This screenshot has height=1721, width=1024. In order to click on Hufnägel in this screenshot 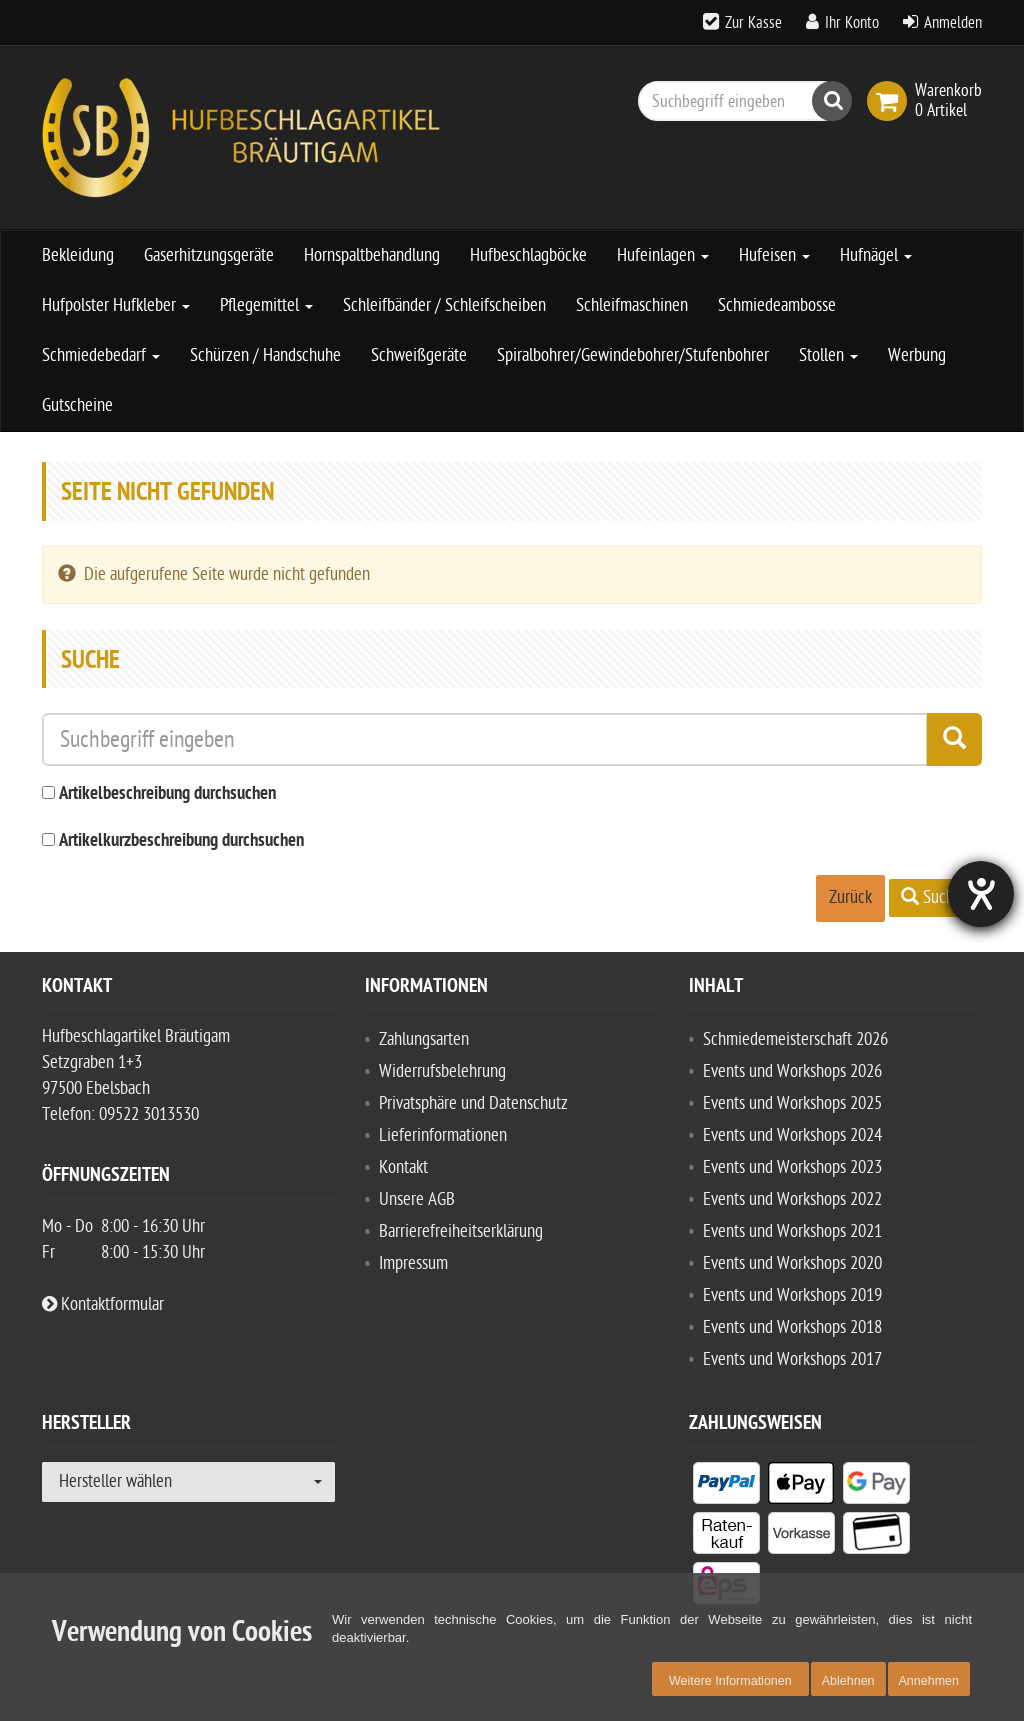, I will do `click(876, 255)`.